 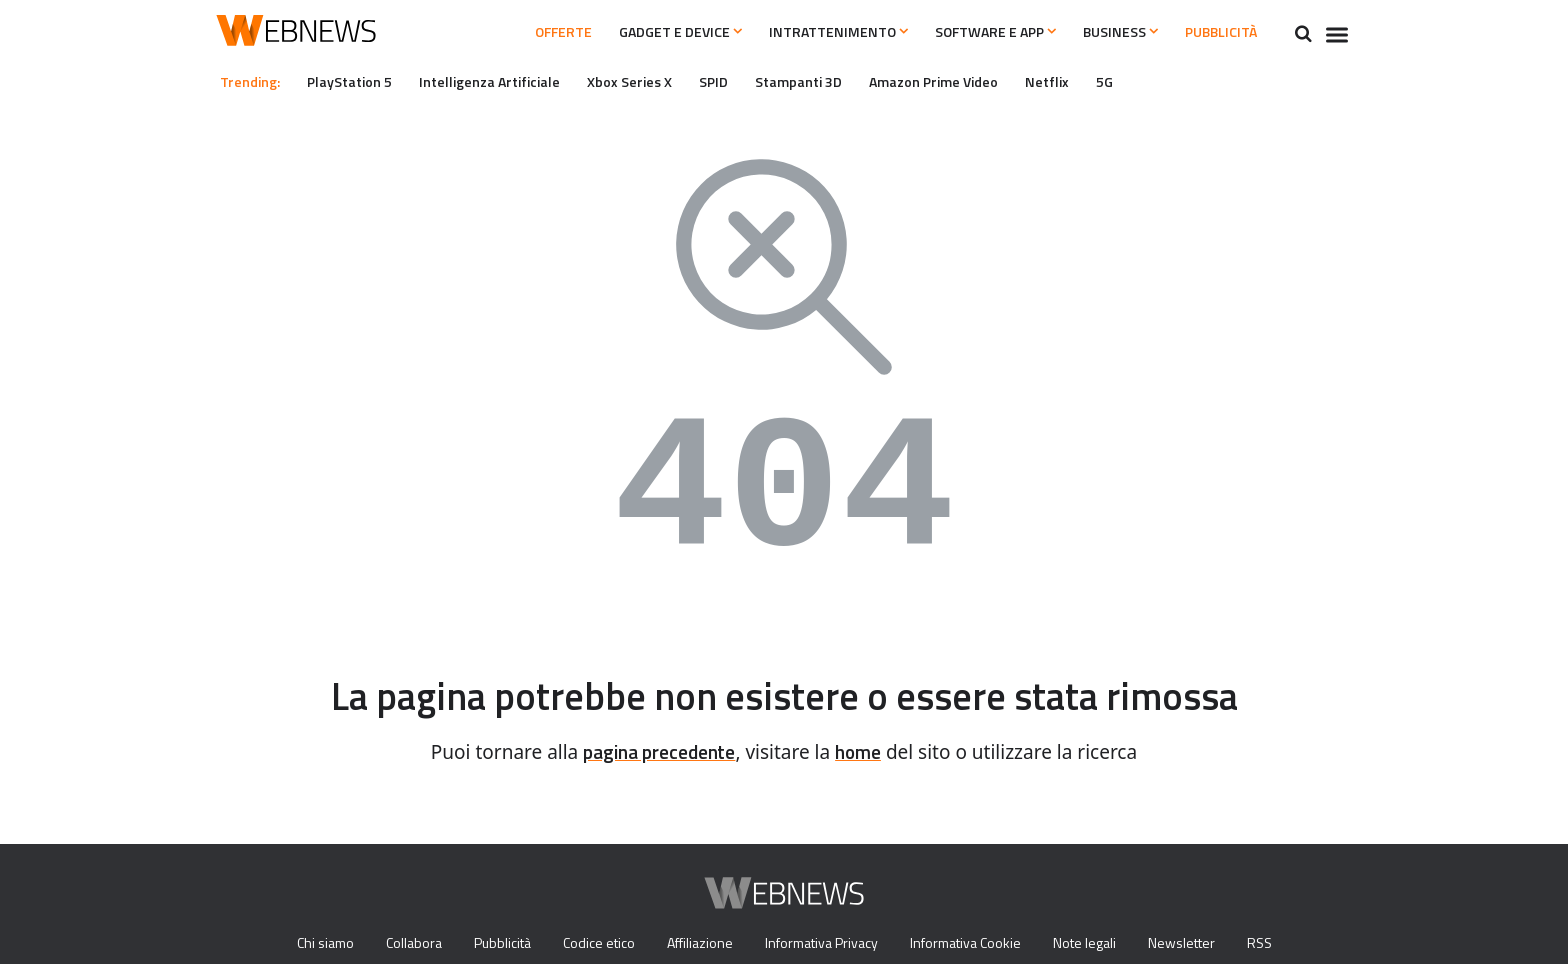 What do you see at coordinates (963, 32) in the screenshot?
I see `Software e App` at bounding box center [963, 32].